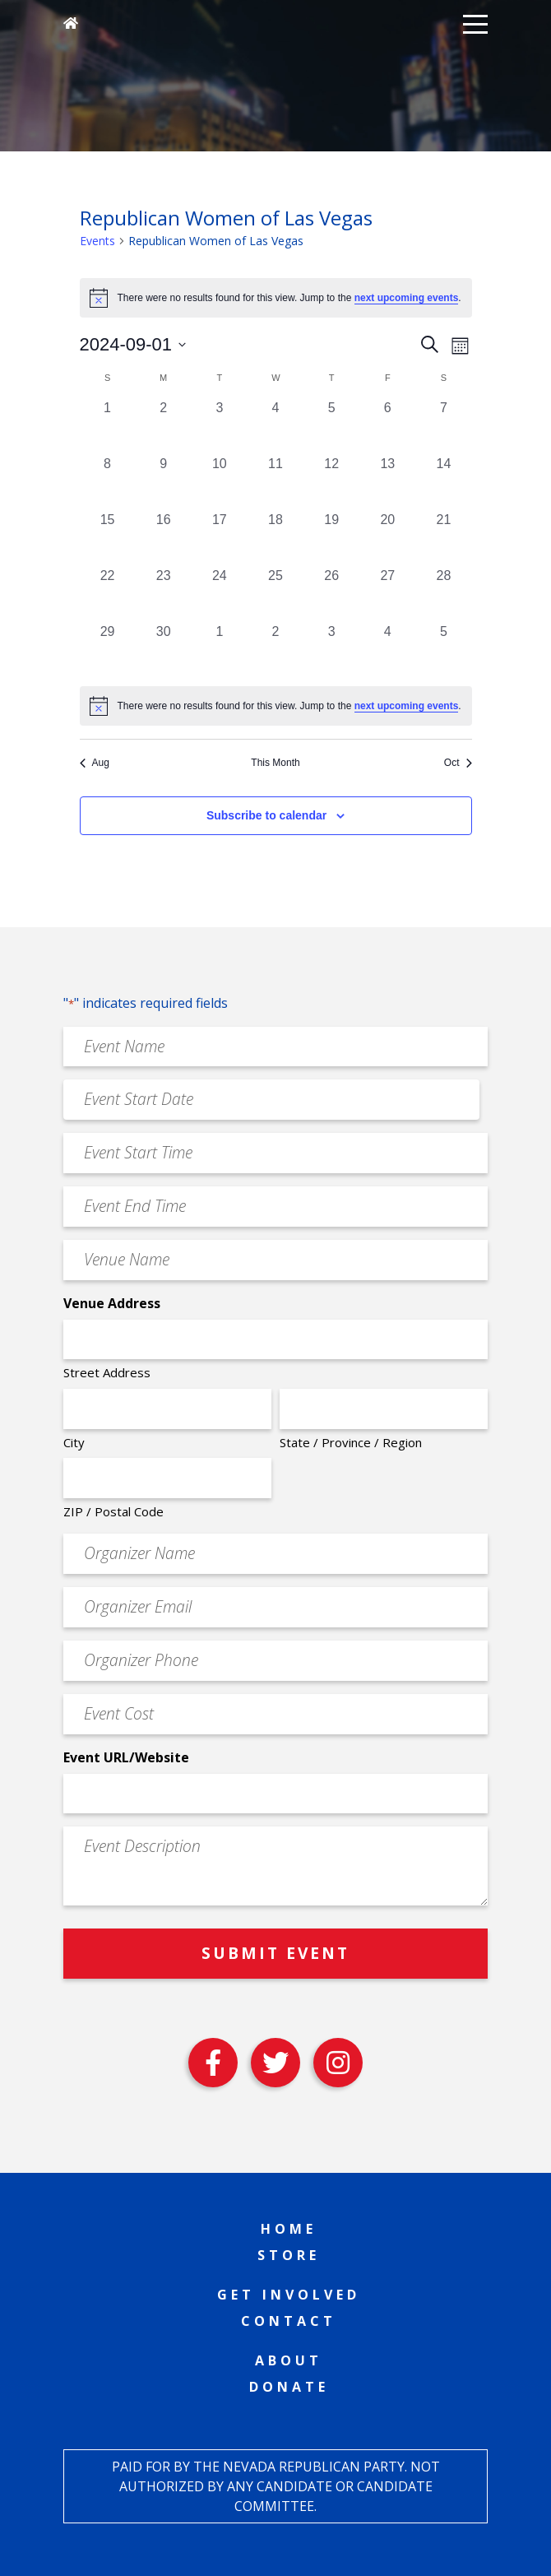  What do you see at coordinates (289, 2229) in the screenshot?
I see `Home` at bounding box center [289, 2229].